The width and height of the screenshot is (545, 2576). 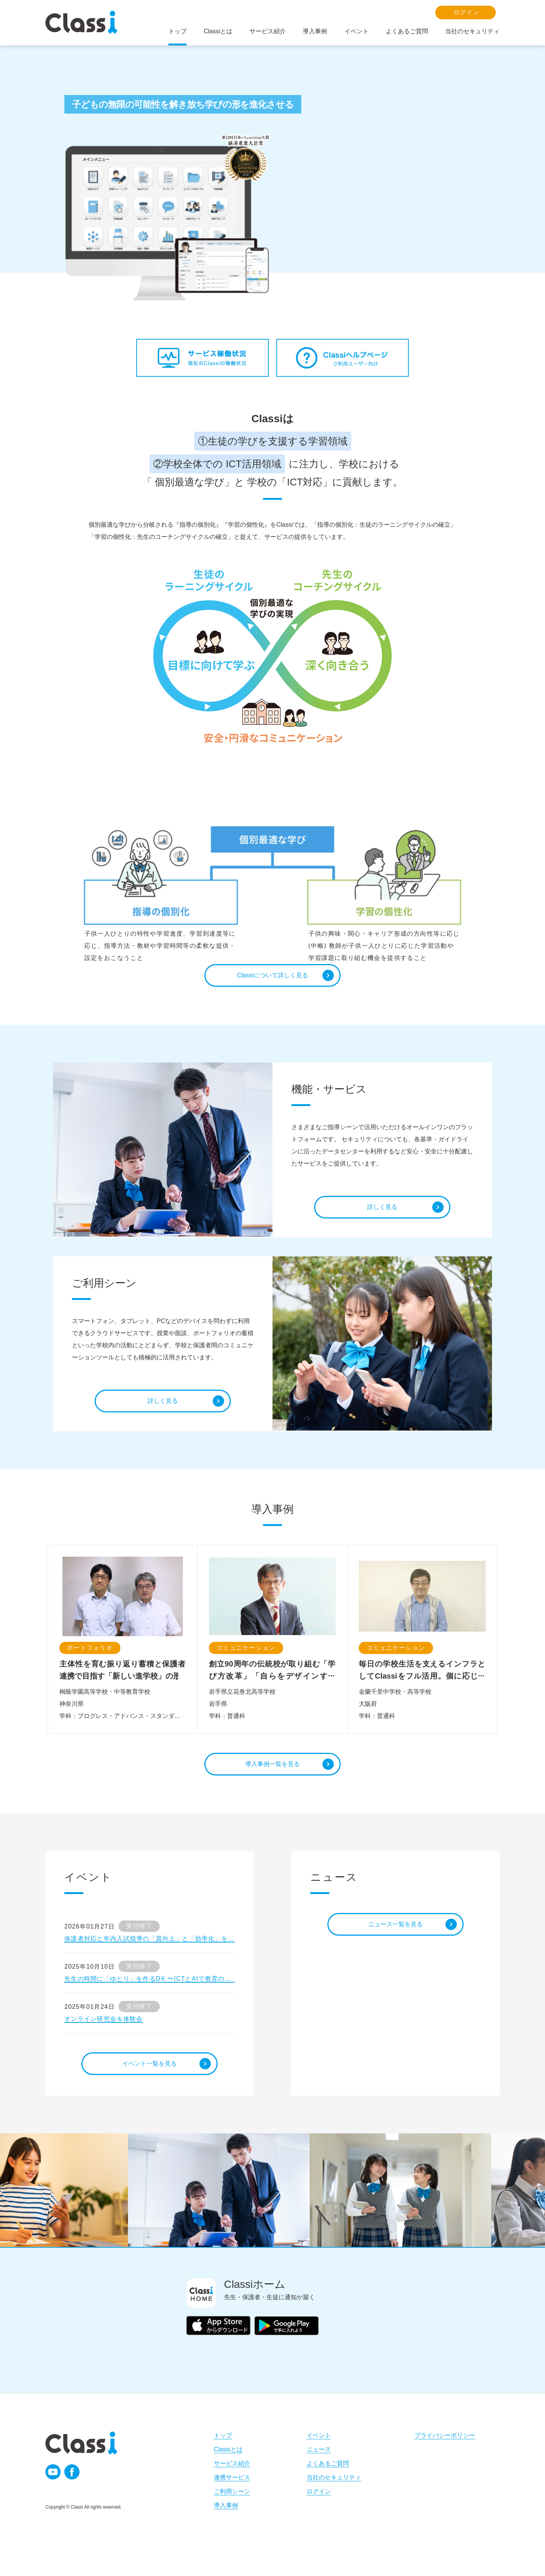 What do you see at coordinates (319, 2514) in the screenshot?
I see `ログイン` at bounding box center [319, 2514].